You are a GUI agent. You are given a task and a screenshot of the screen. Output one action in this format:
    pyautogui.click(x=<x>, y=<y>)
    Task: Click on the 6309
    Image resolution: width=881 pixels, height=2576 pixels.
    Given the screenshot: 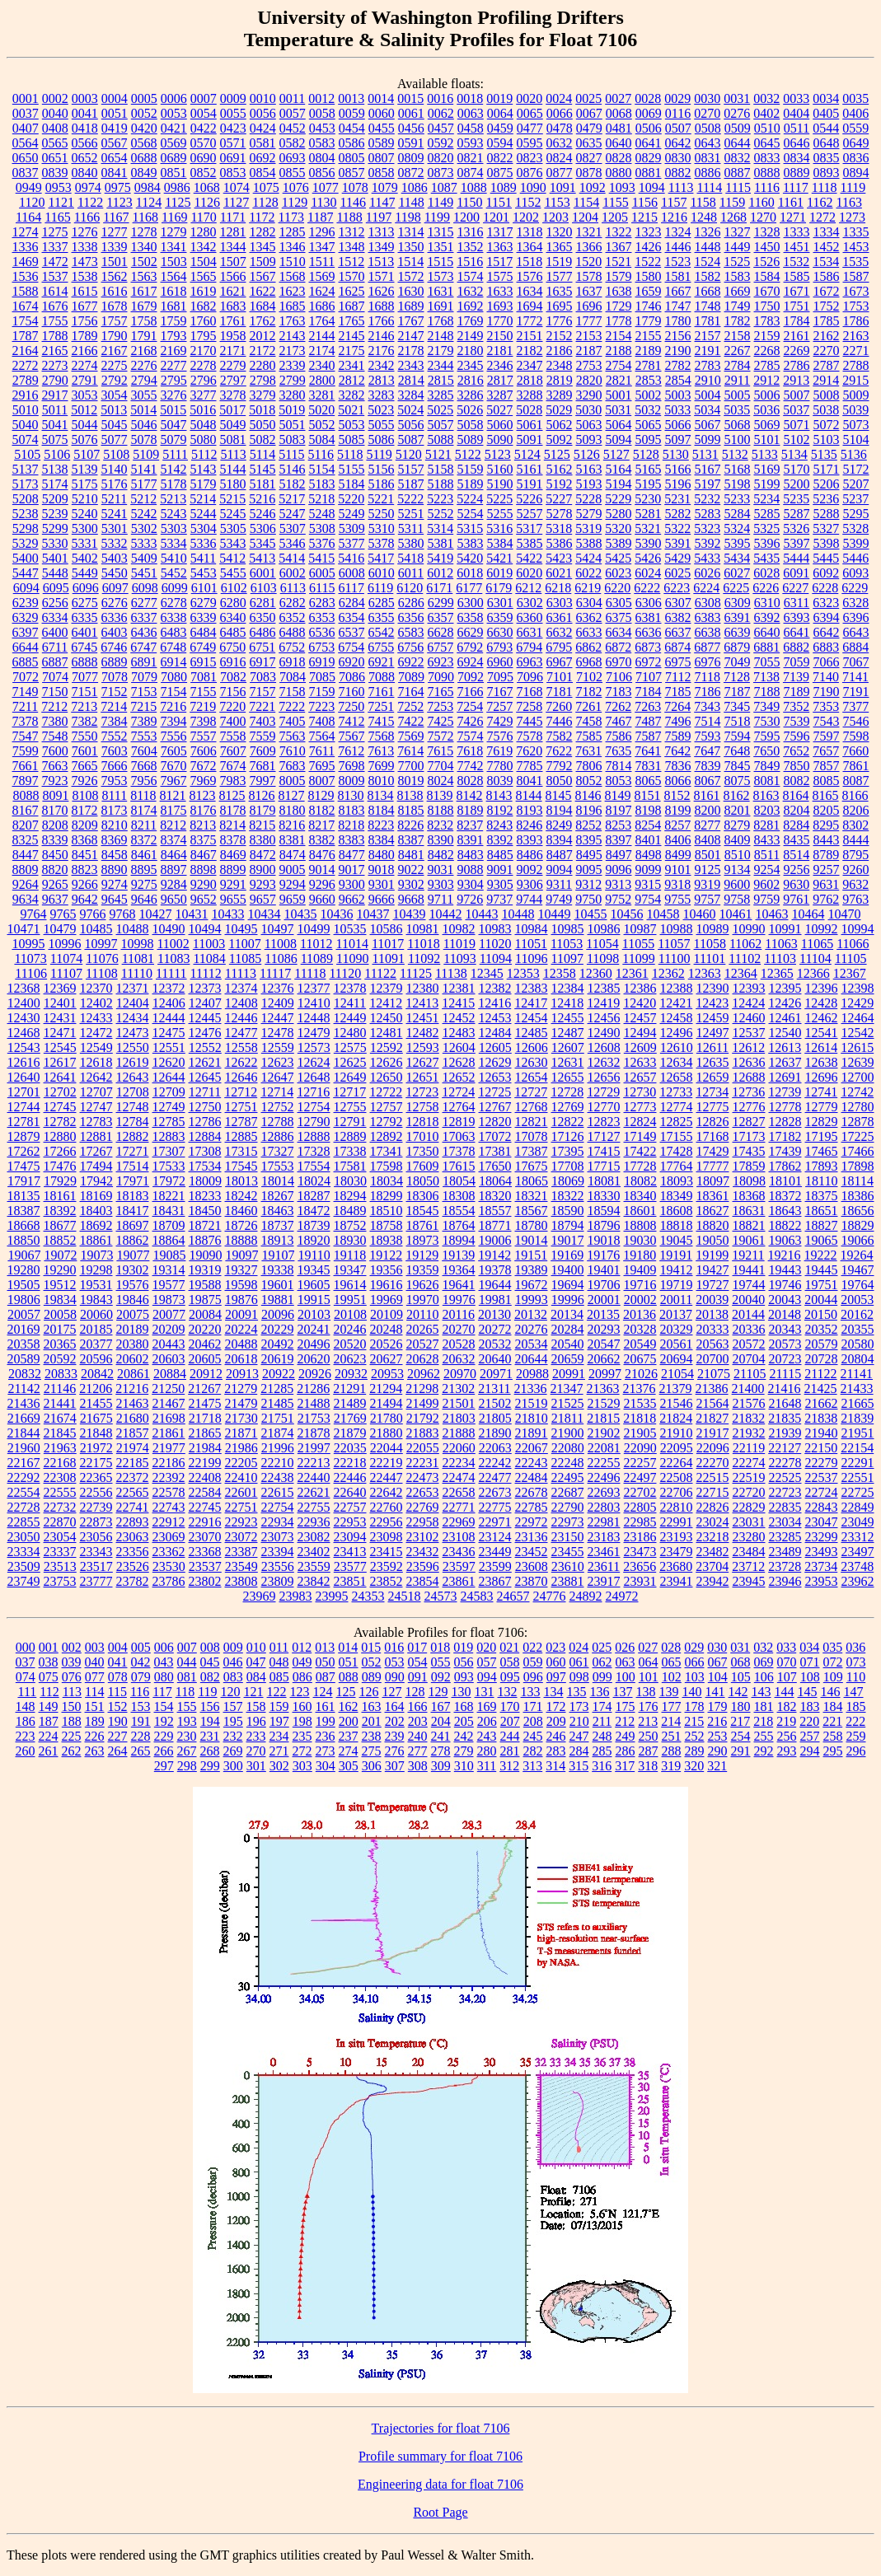 What is the action you would take?
    pyautogui.click(x=737, y=603)
    